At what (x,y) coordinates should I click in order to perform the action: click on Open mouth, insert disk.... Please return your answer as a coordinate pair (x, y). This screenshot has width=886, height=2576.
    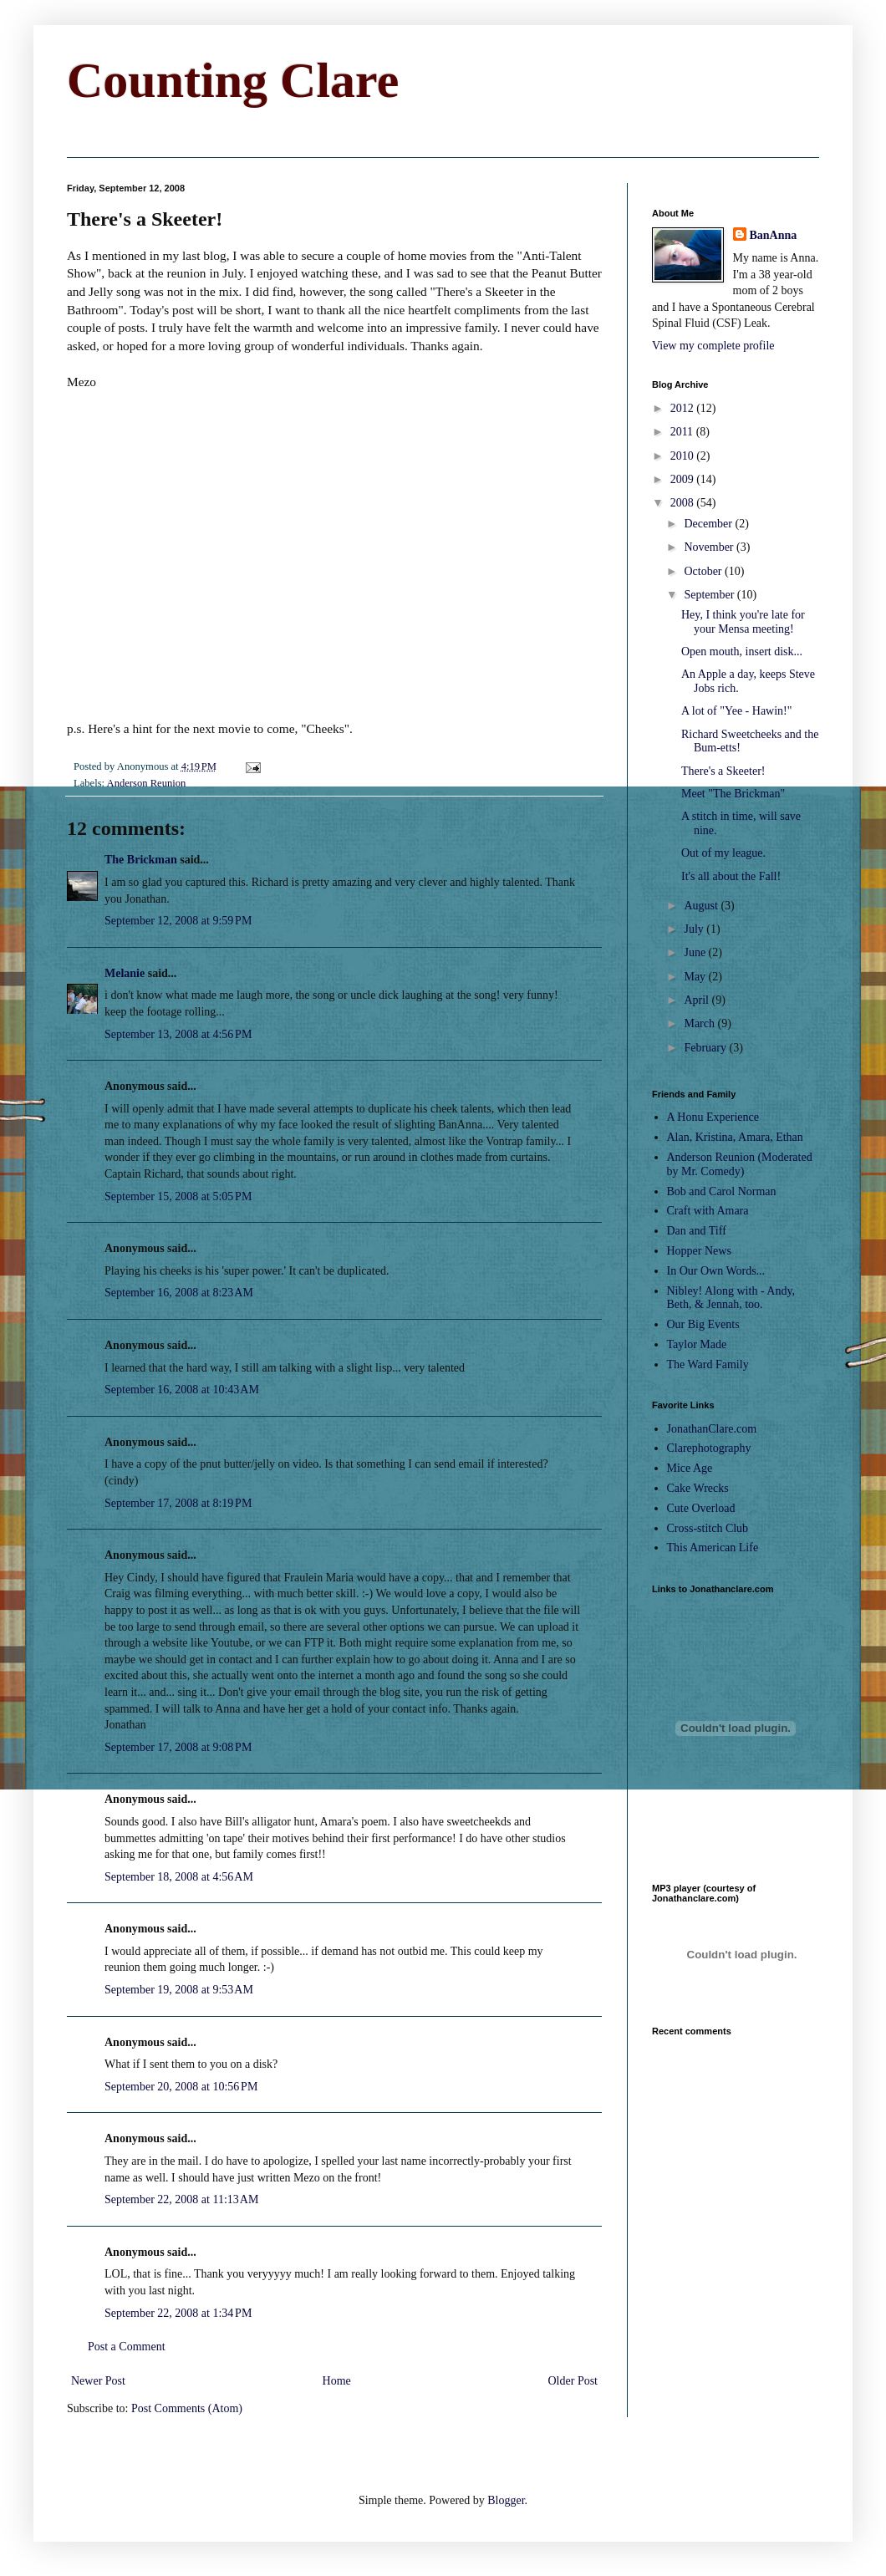
    Looking at the image, I should click on (741, 651).